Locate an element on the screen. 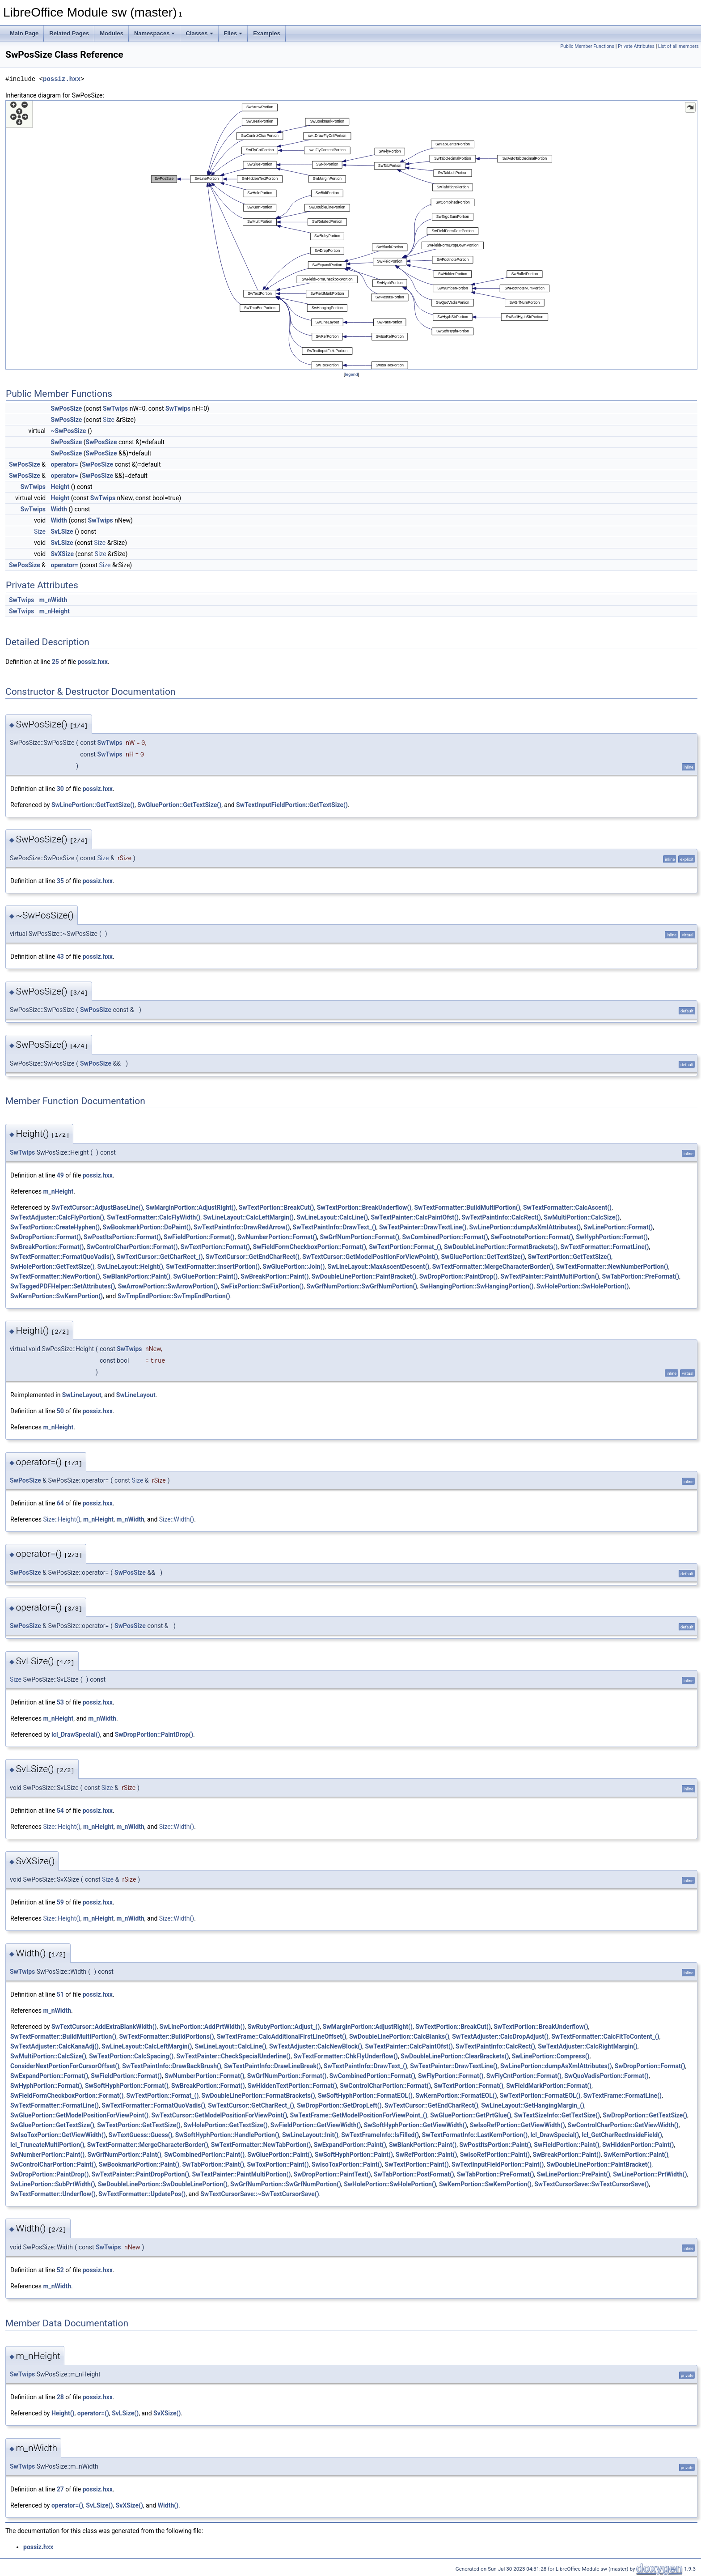 The height and width of the screenshot is (2576, 701). Private Attributes is located at coordinates (636, 46).